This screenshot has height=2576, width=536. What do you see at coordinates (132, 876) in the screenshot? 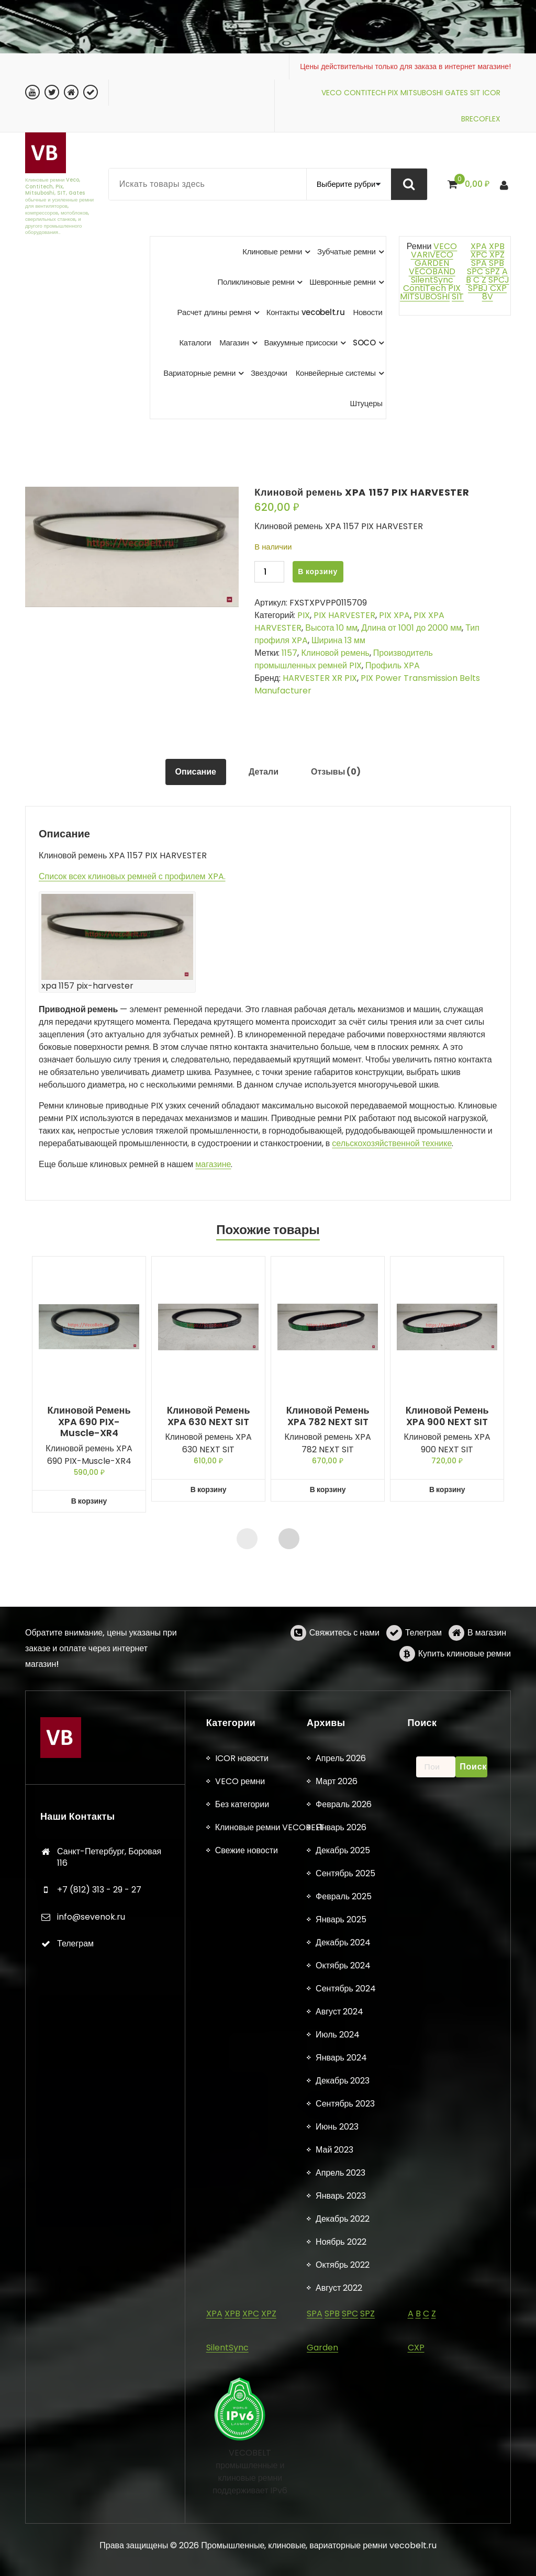
I see `Список всех клиновых ремней с профилем XPA.` at bounding box center [132, 876].